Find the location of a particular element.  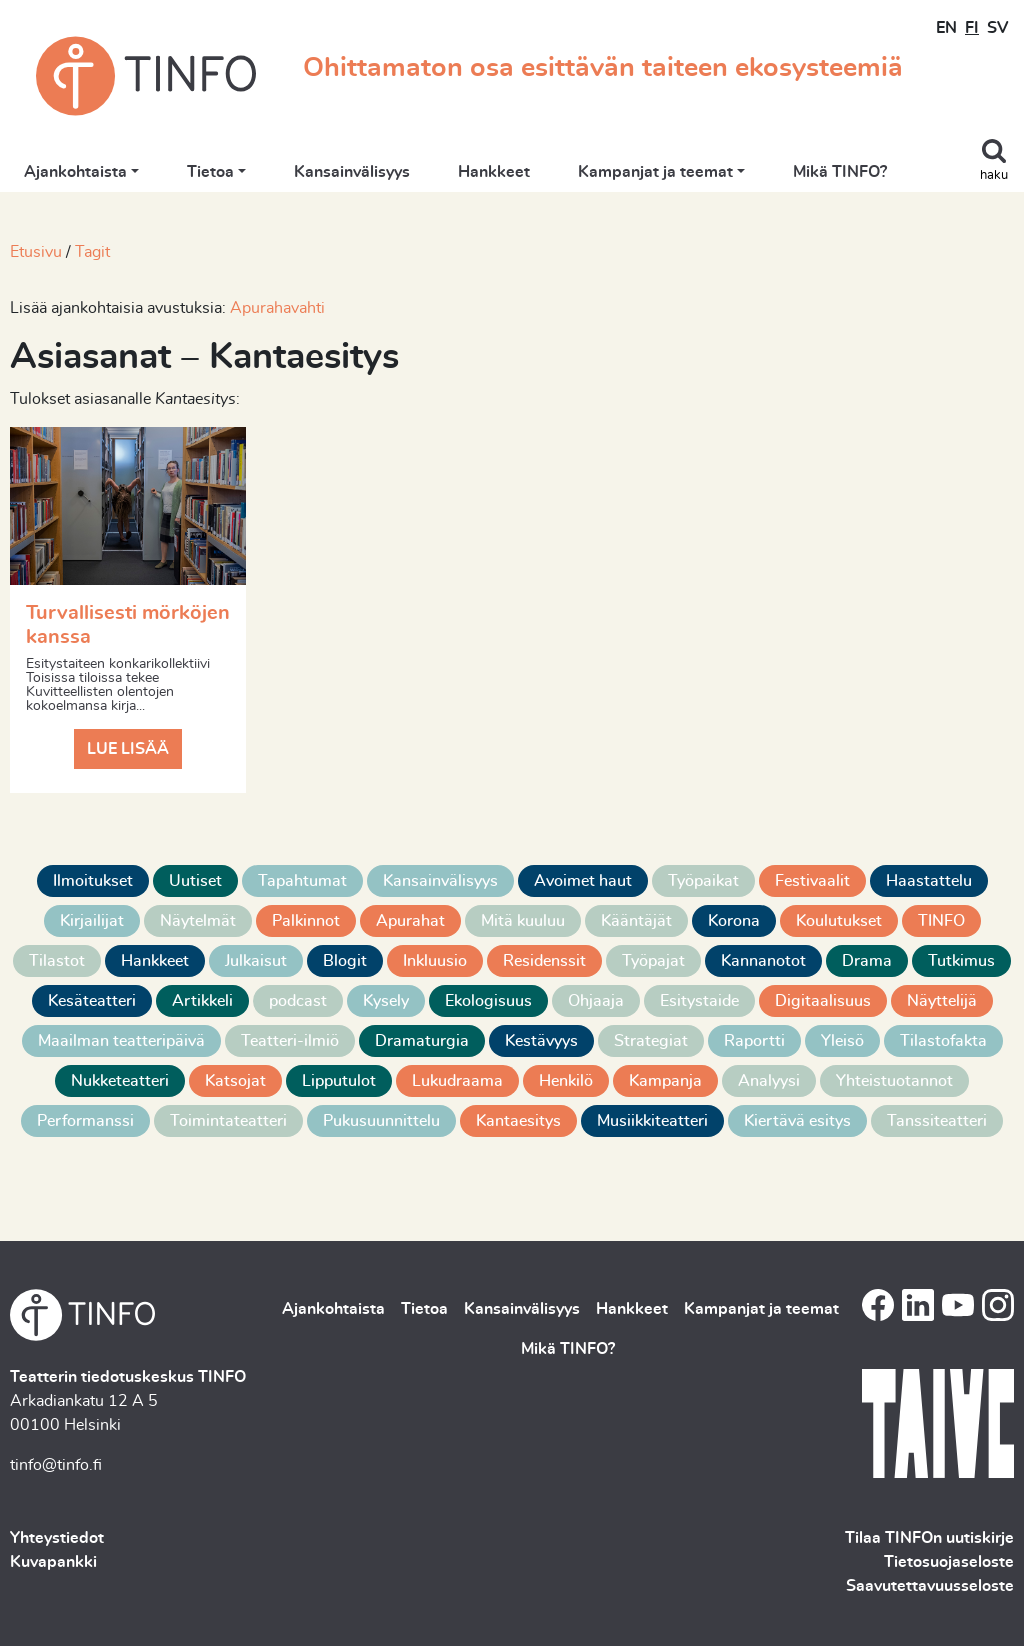

Uutiset is located at coordinates (195, 881).